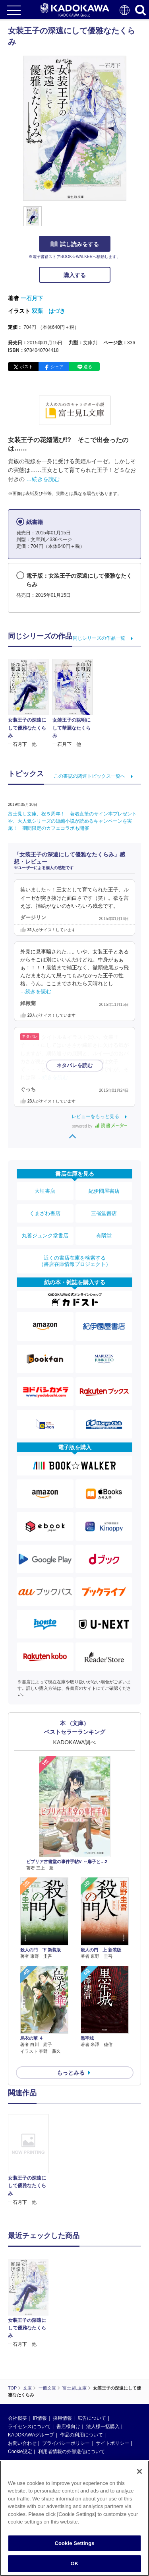 The image size is (149, 2576). What do you see at coordinates (104, 1235) in the screenshot?
I see `有隣堂` at bounding box center [104, 1235].